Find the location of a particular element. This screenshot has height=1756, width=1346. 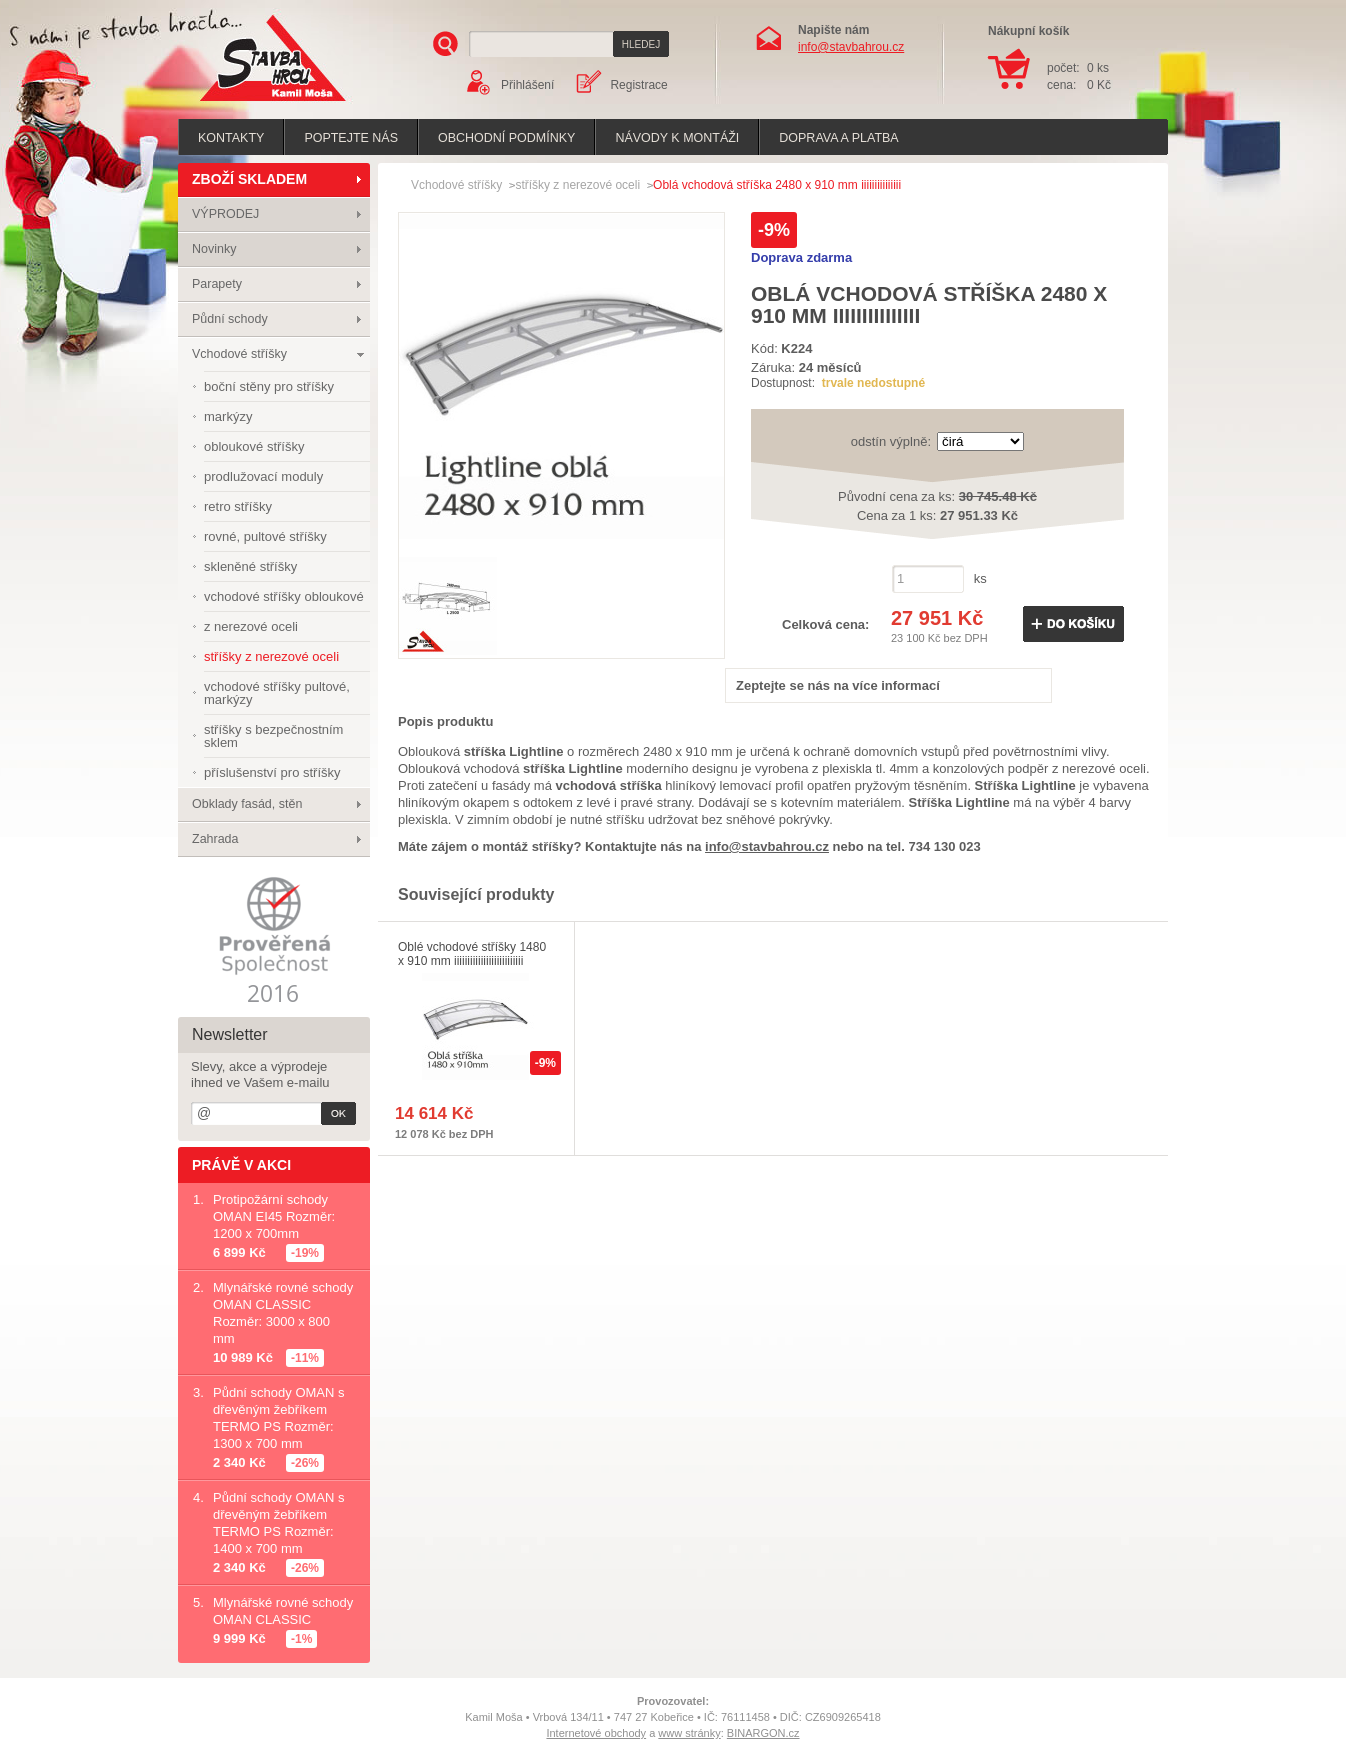

Oblé vchodové stříšky 1480 x 910 mm iiiiiiiiiiiiiiiiiiiiiiiiii is located at coordinates (472, 954).